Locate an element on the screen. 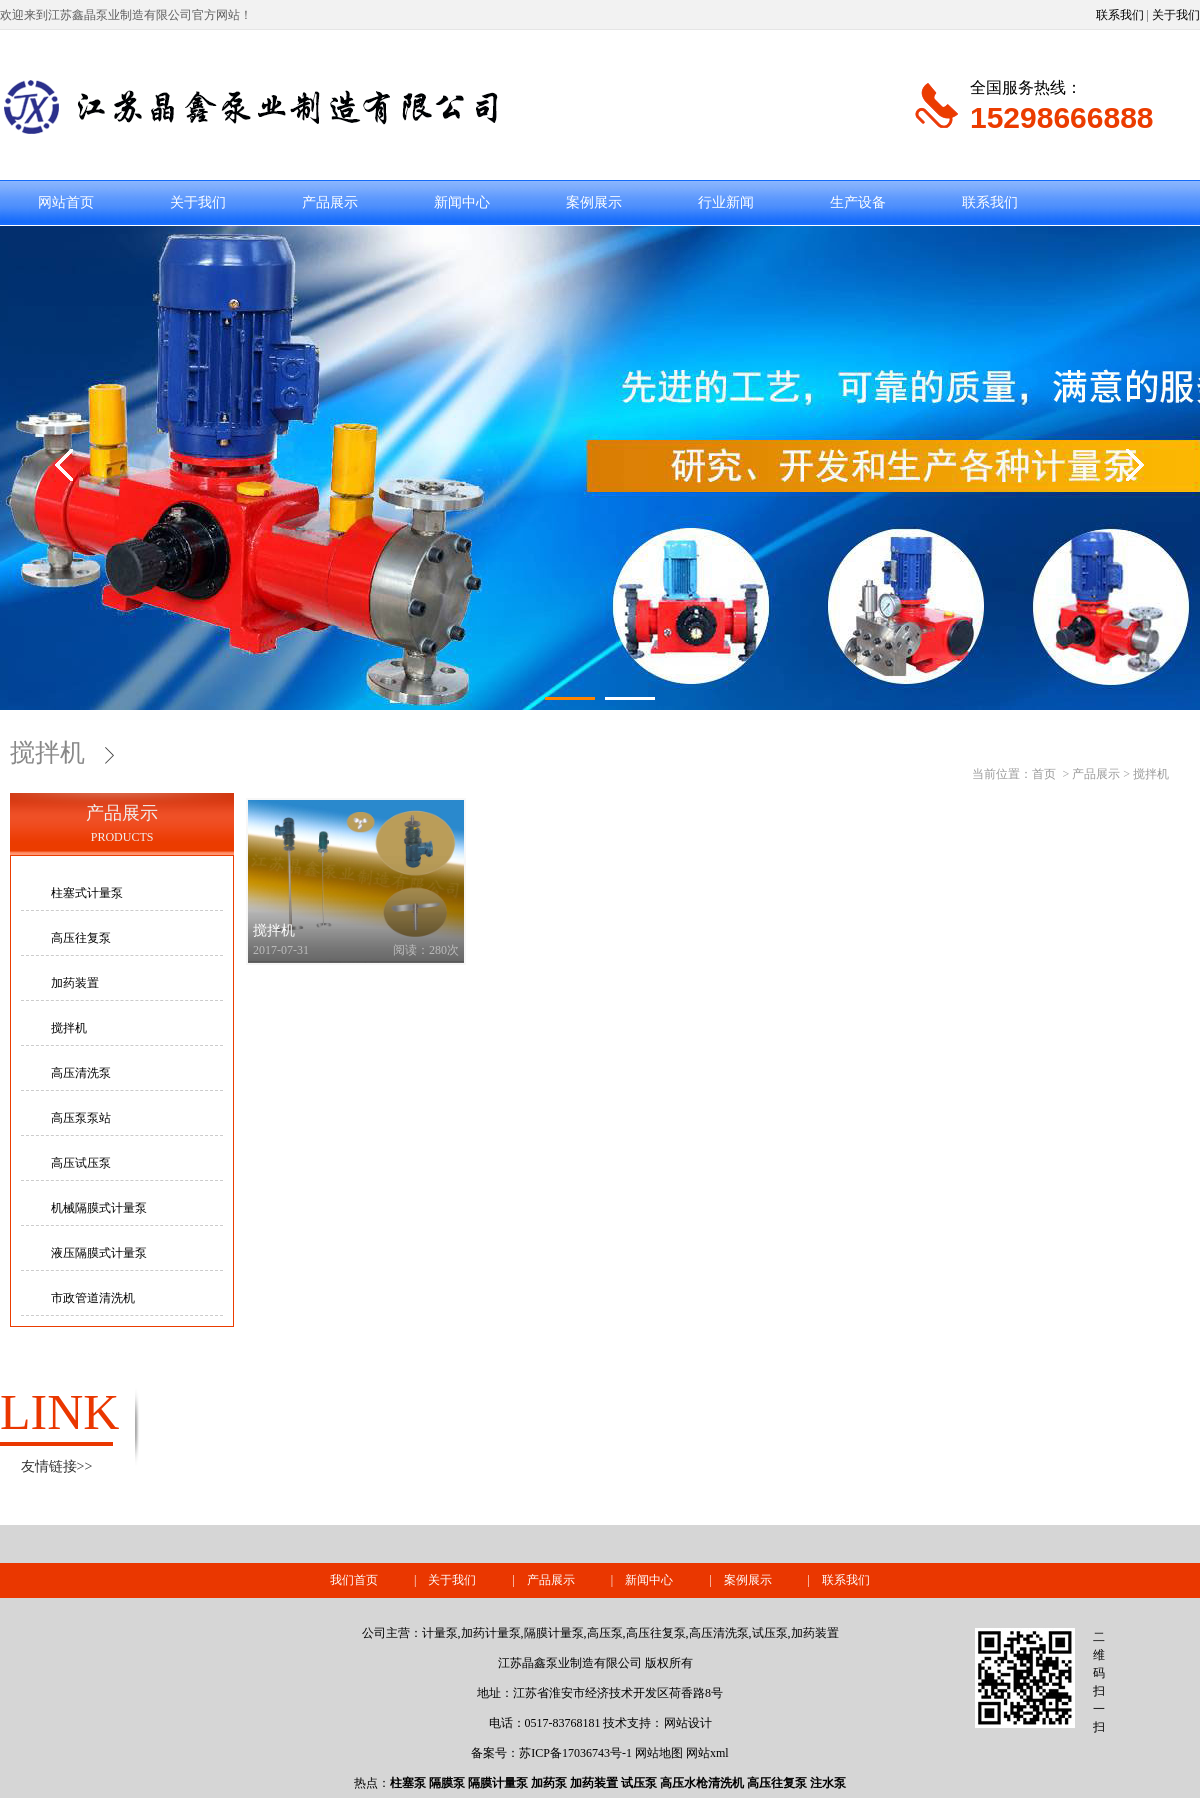 The height and width of the screenshot is (1798, 1200). 隔膜泵 is located at coordinates (447, 1783).